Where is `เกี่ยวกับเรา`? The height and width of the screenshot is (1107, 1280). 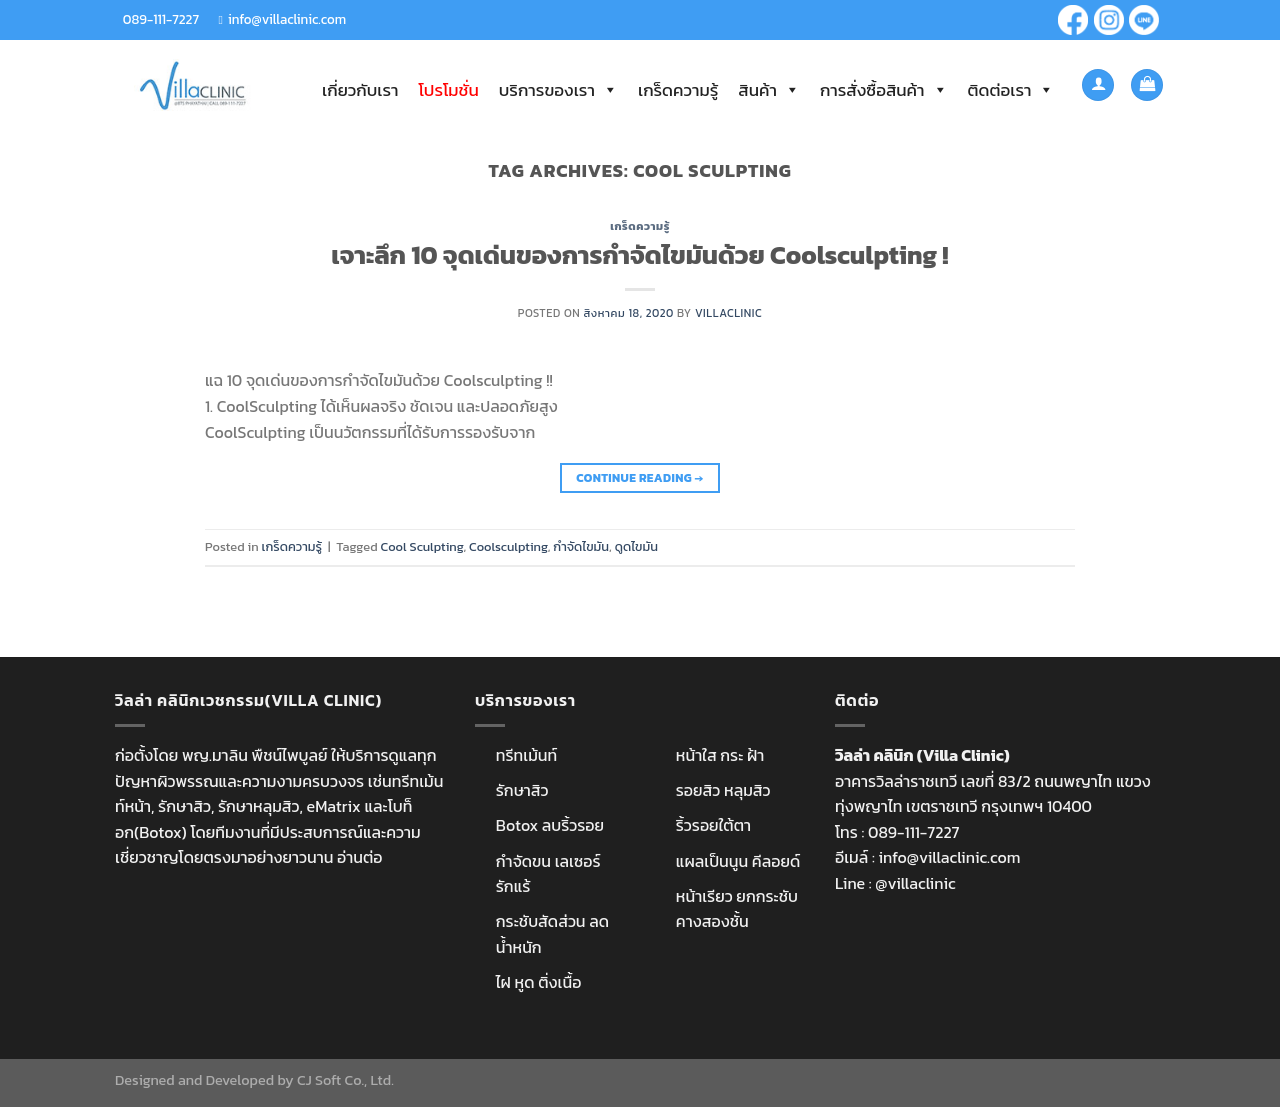
เกี่ยวกับเรา is located at coordinates (360, 90).